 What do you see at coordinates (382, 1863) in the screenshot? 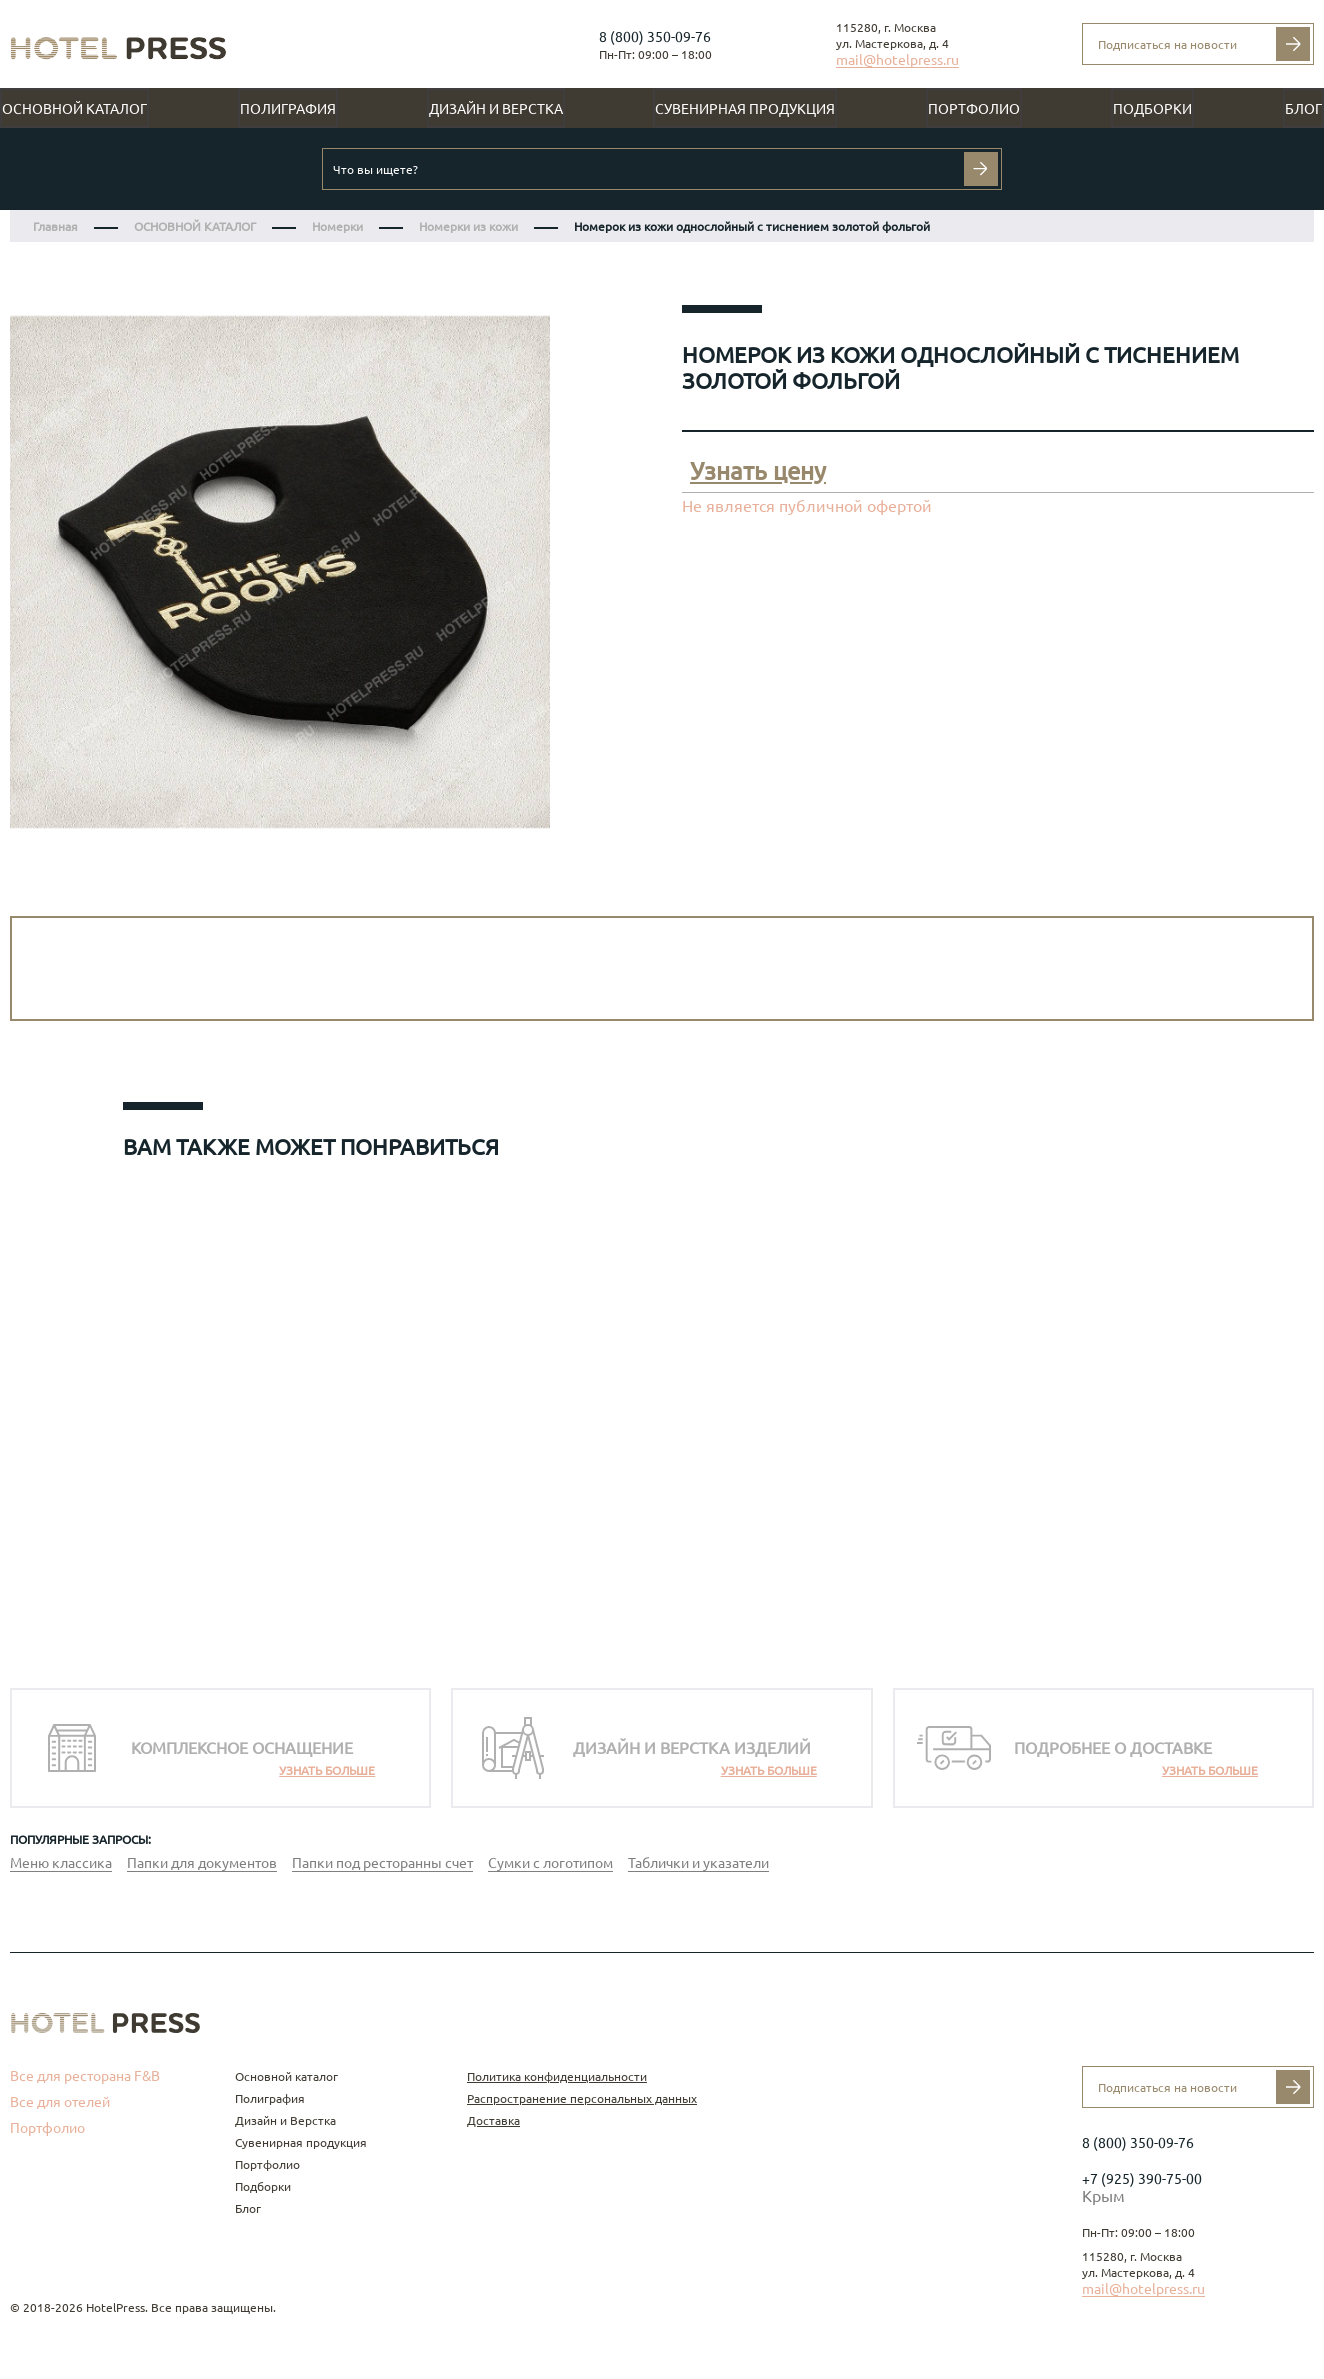
I see `Папки под ресторанны счет` at bounding box center [382, 1863].